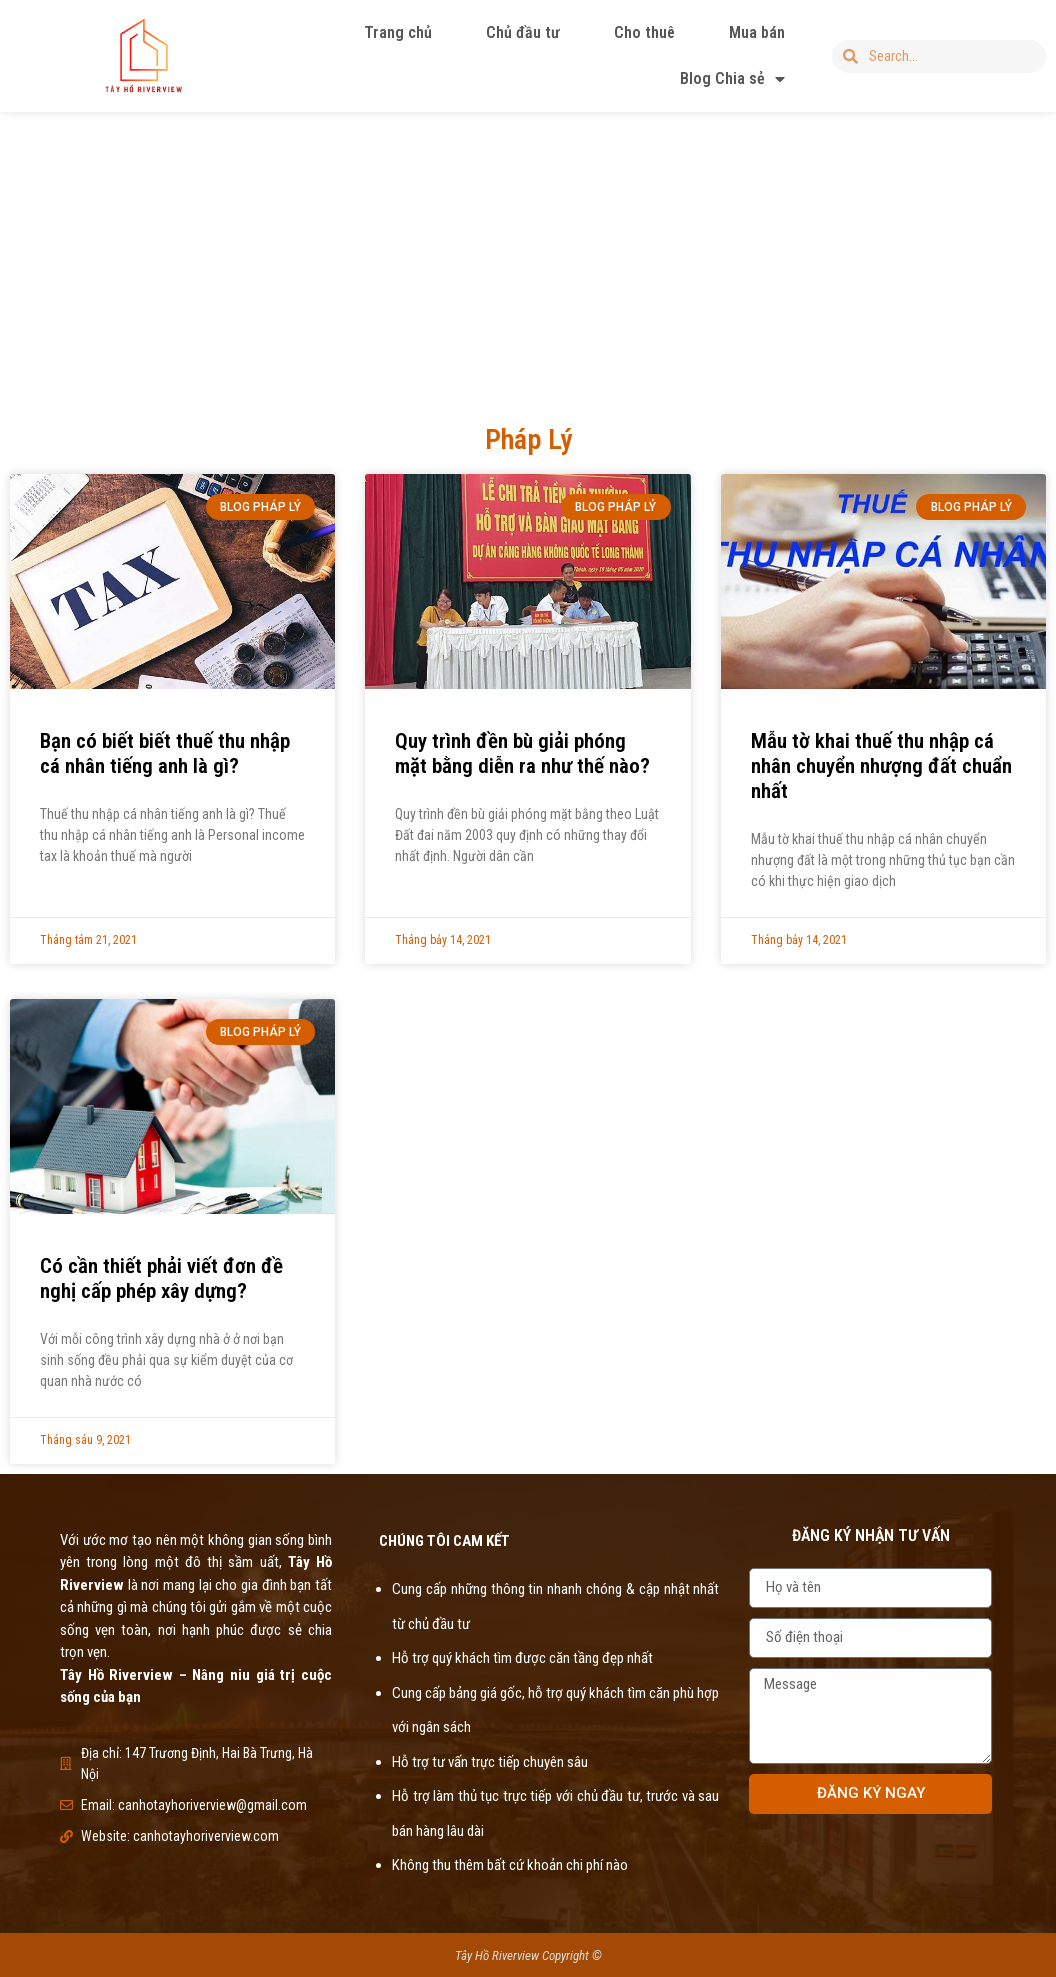 The width and height of the screenshot is (1056, 1977). Describe the element at coordinates (523, 32) in the screenshot. I see `Chủ đầu tư` at that location.